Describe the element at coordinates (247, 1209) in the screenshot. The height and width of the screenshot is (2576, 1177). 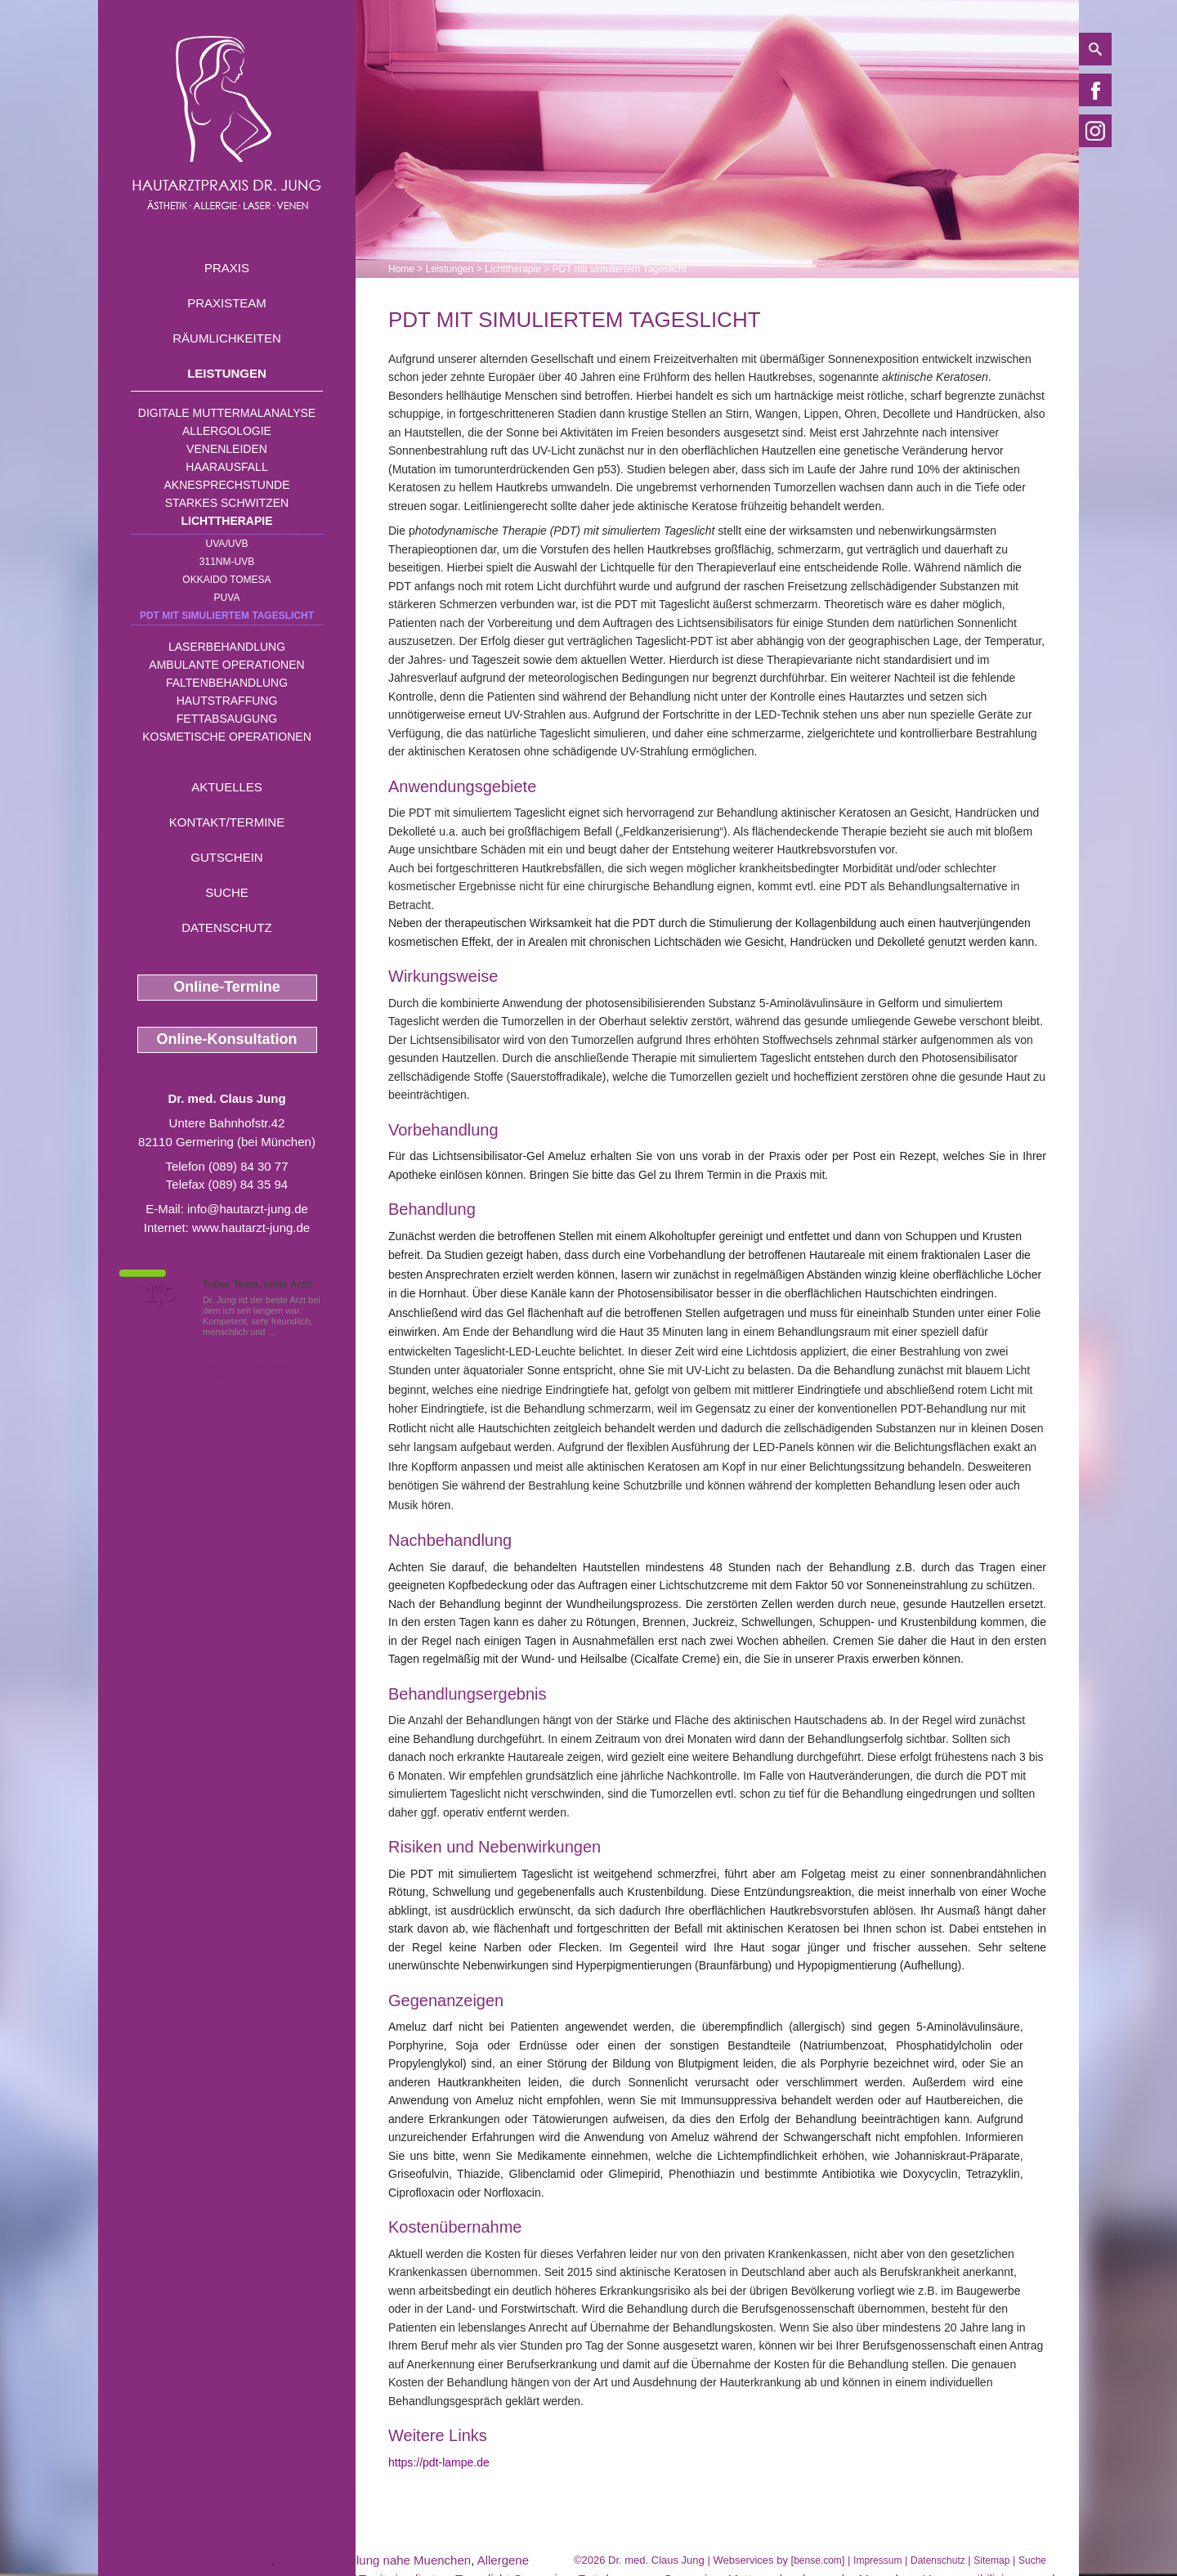
I see `info@hautarzt-jung.de` at that location.